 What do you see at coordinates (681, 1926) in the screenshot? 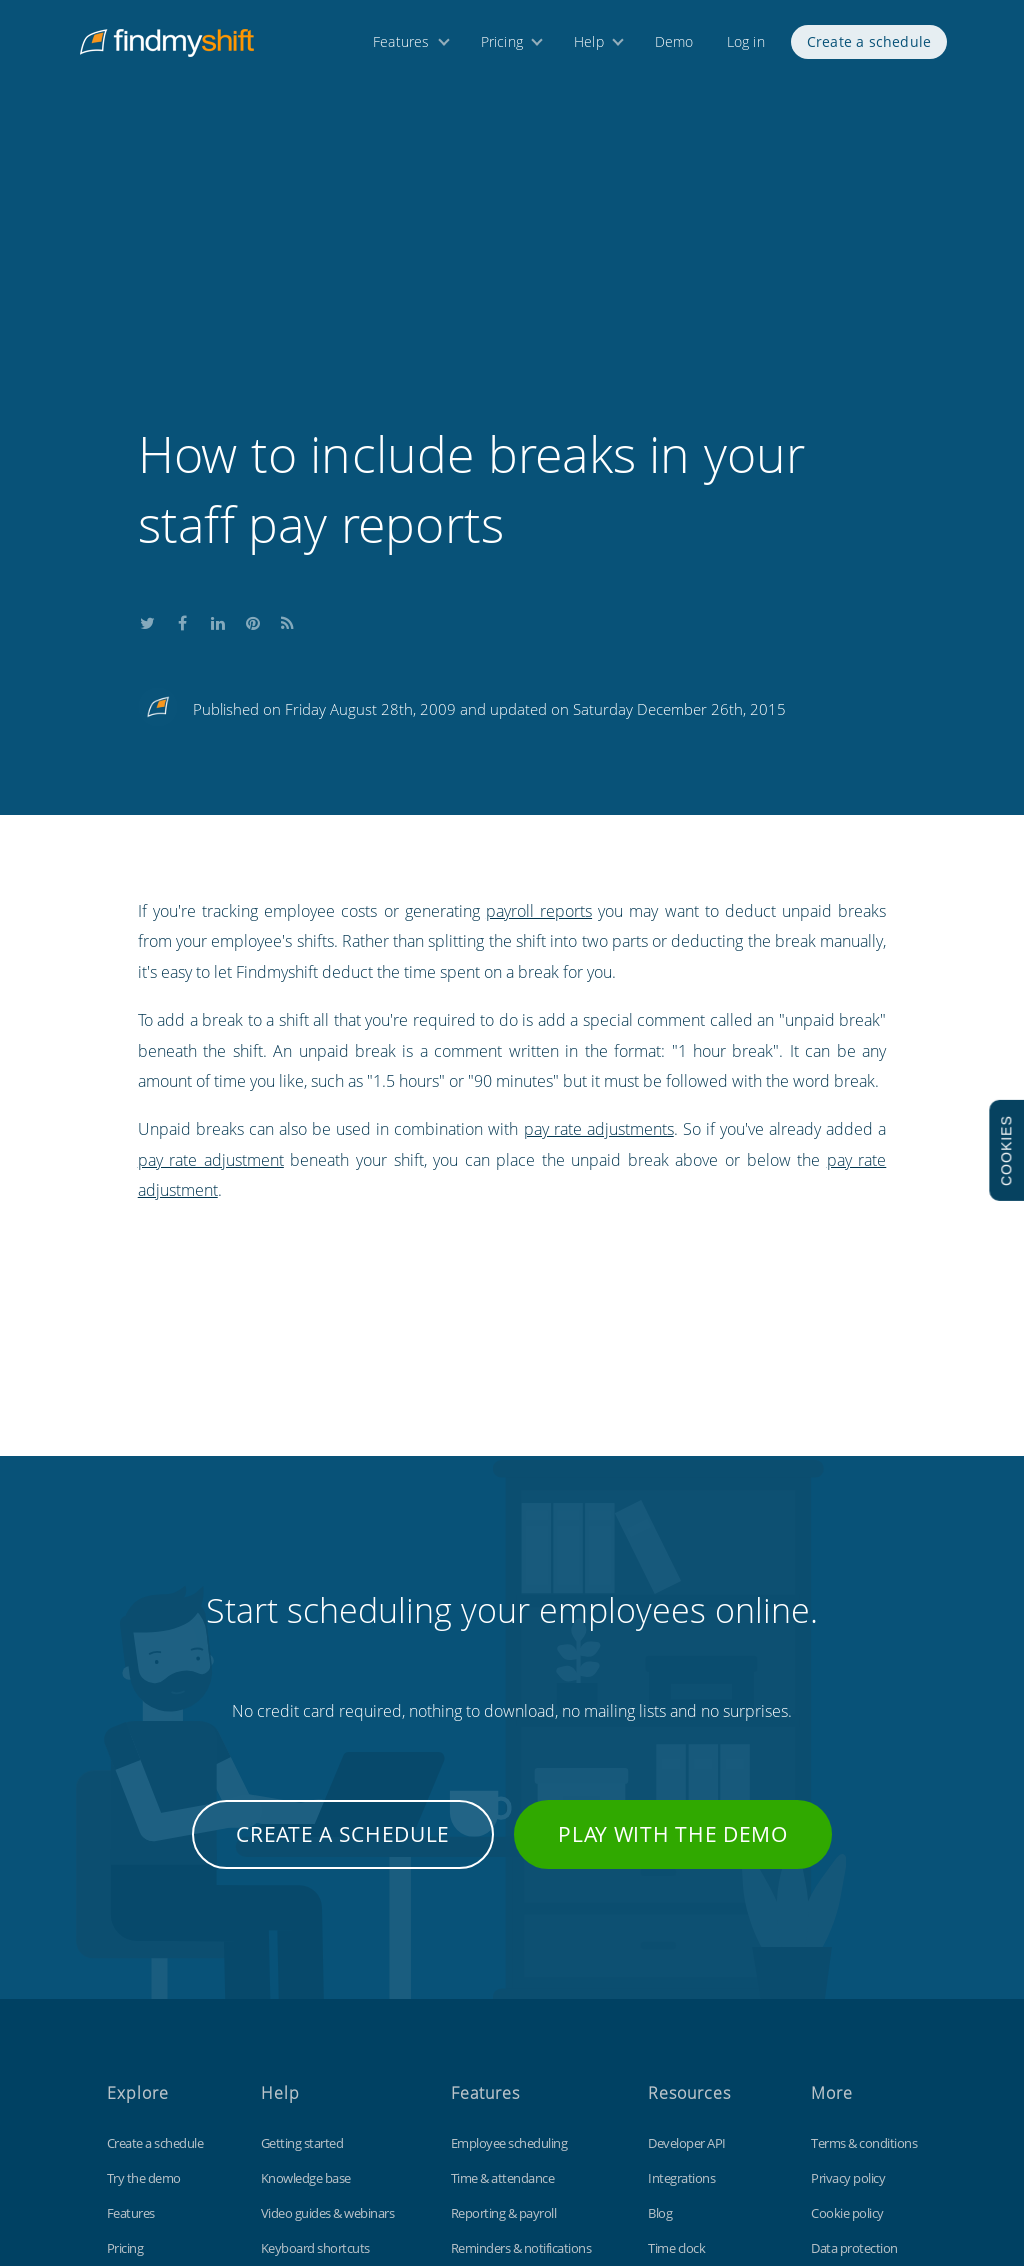
I see `Integrations` at bounding box center [681, 1926].